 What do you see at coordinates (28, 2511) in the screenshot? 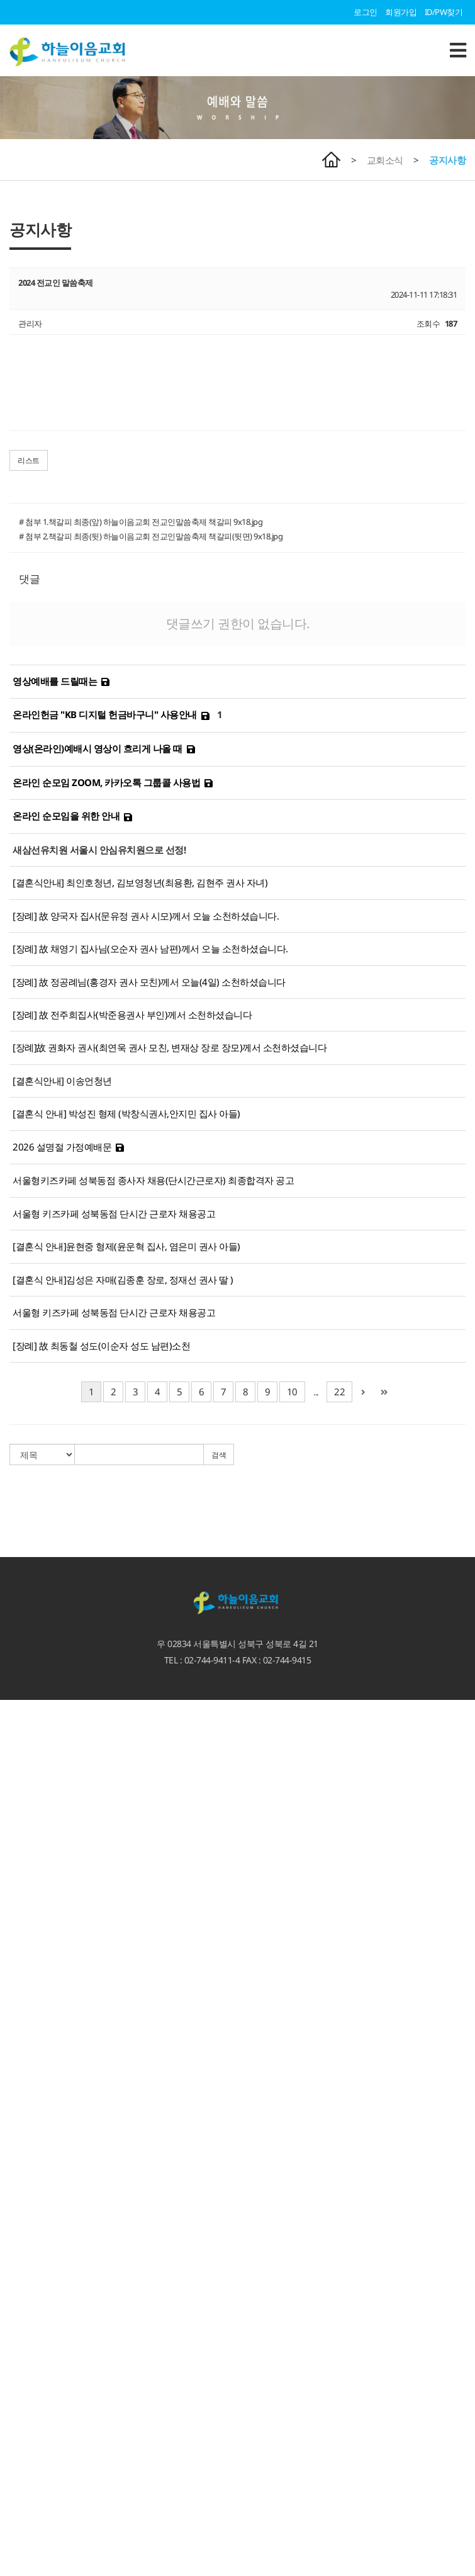
I see `서울형 키즈카페` at bounding box center [28, 2511].